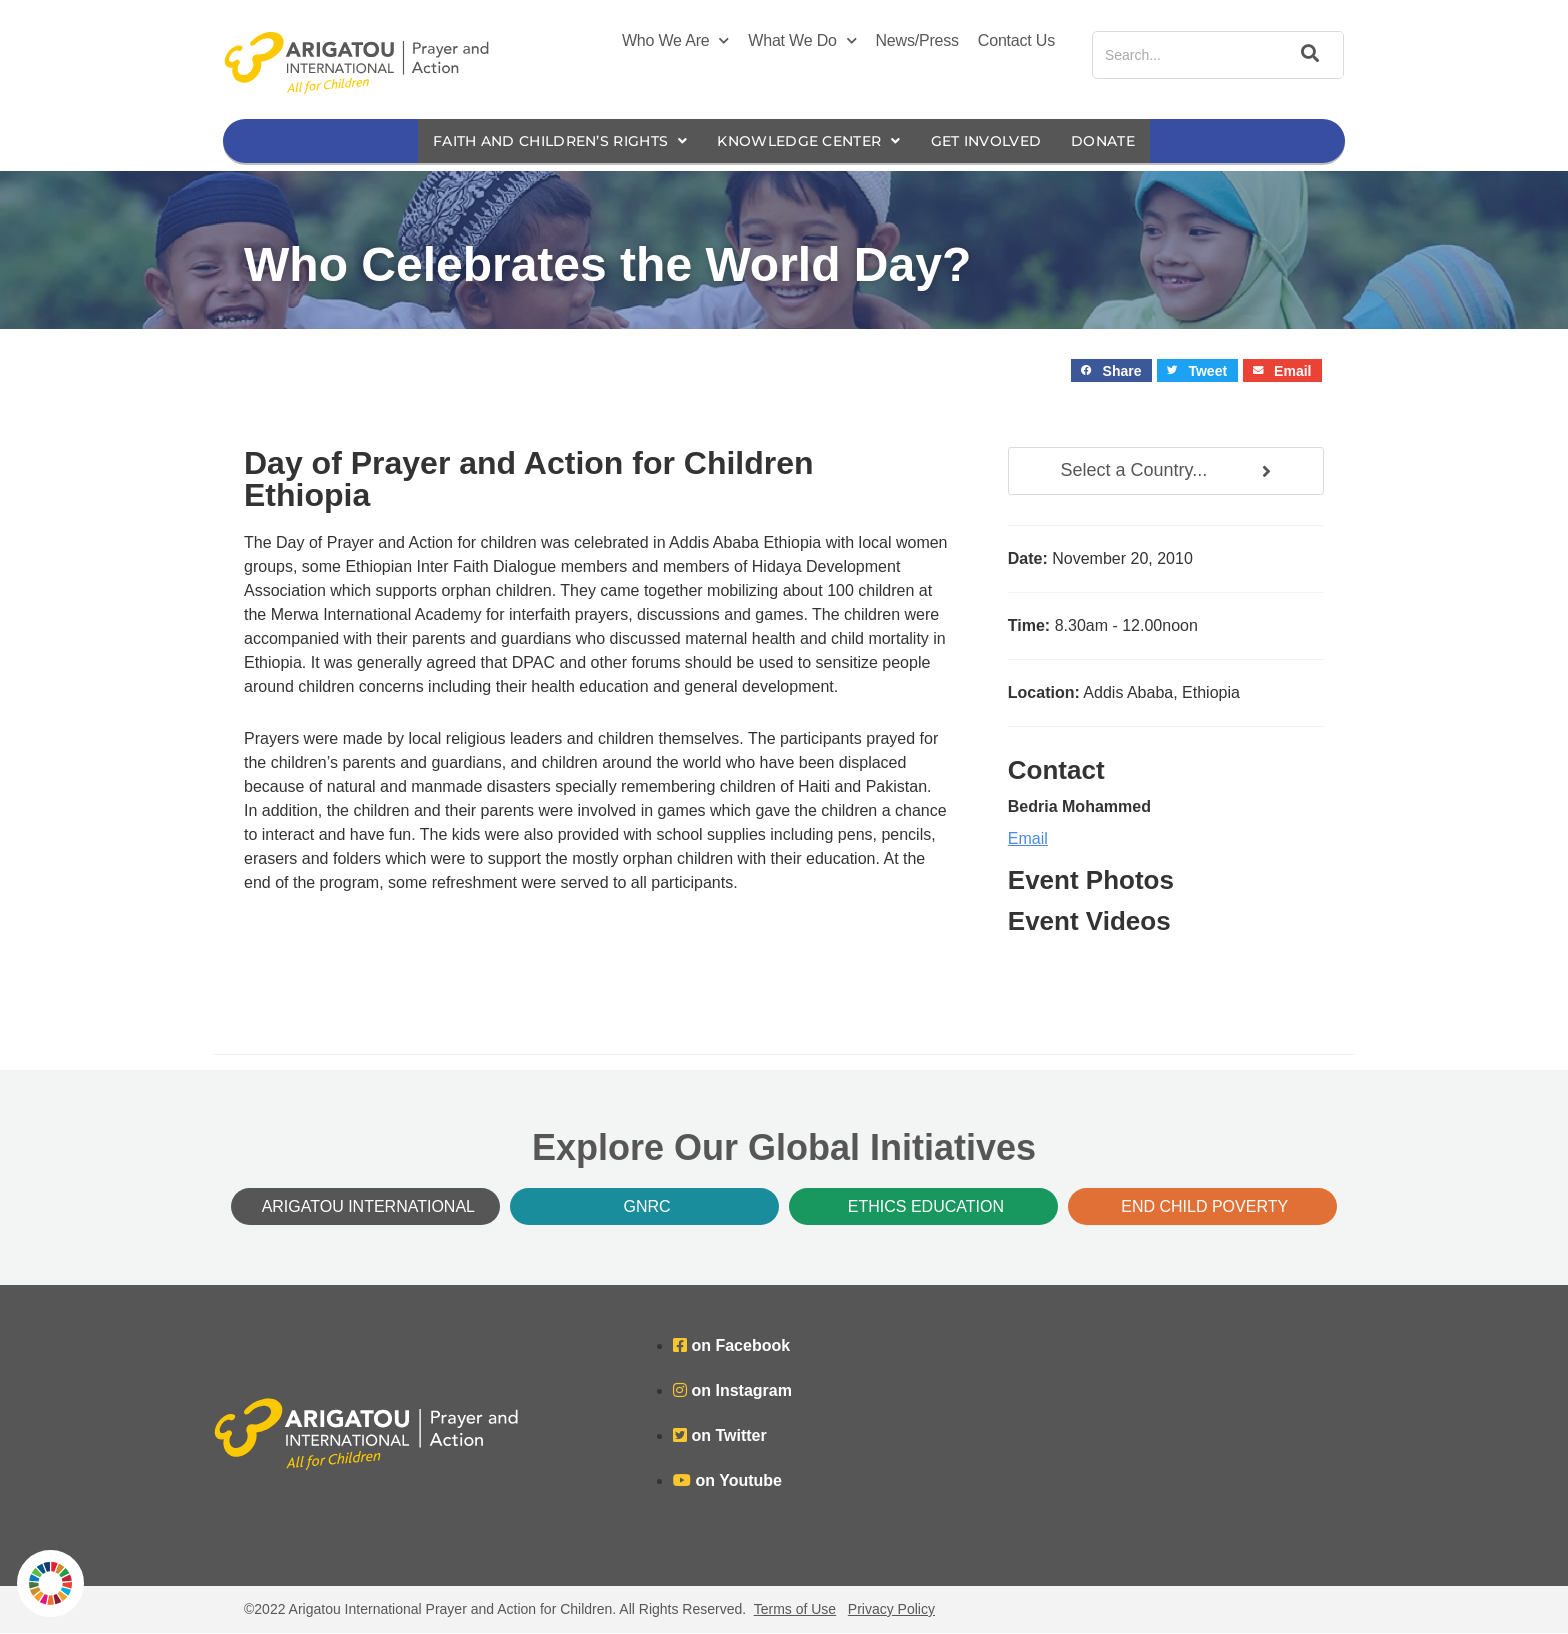  Describe the element at coordinates (1016, 40) in the screenshot. I see `Contact Us` at that location.